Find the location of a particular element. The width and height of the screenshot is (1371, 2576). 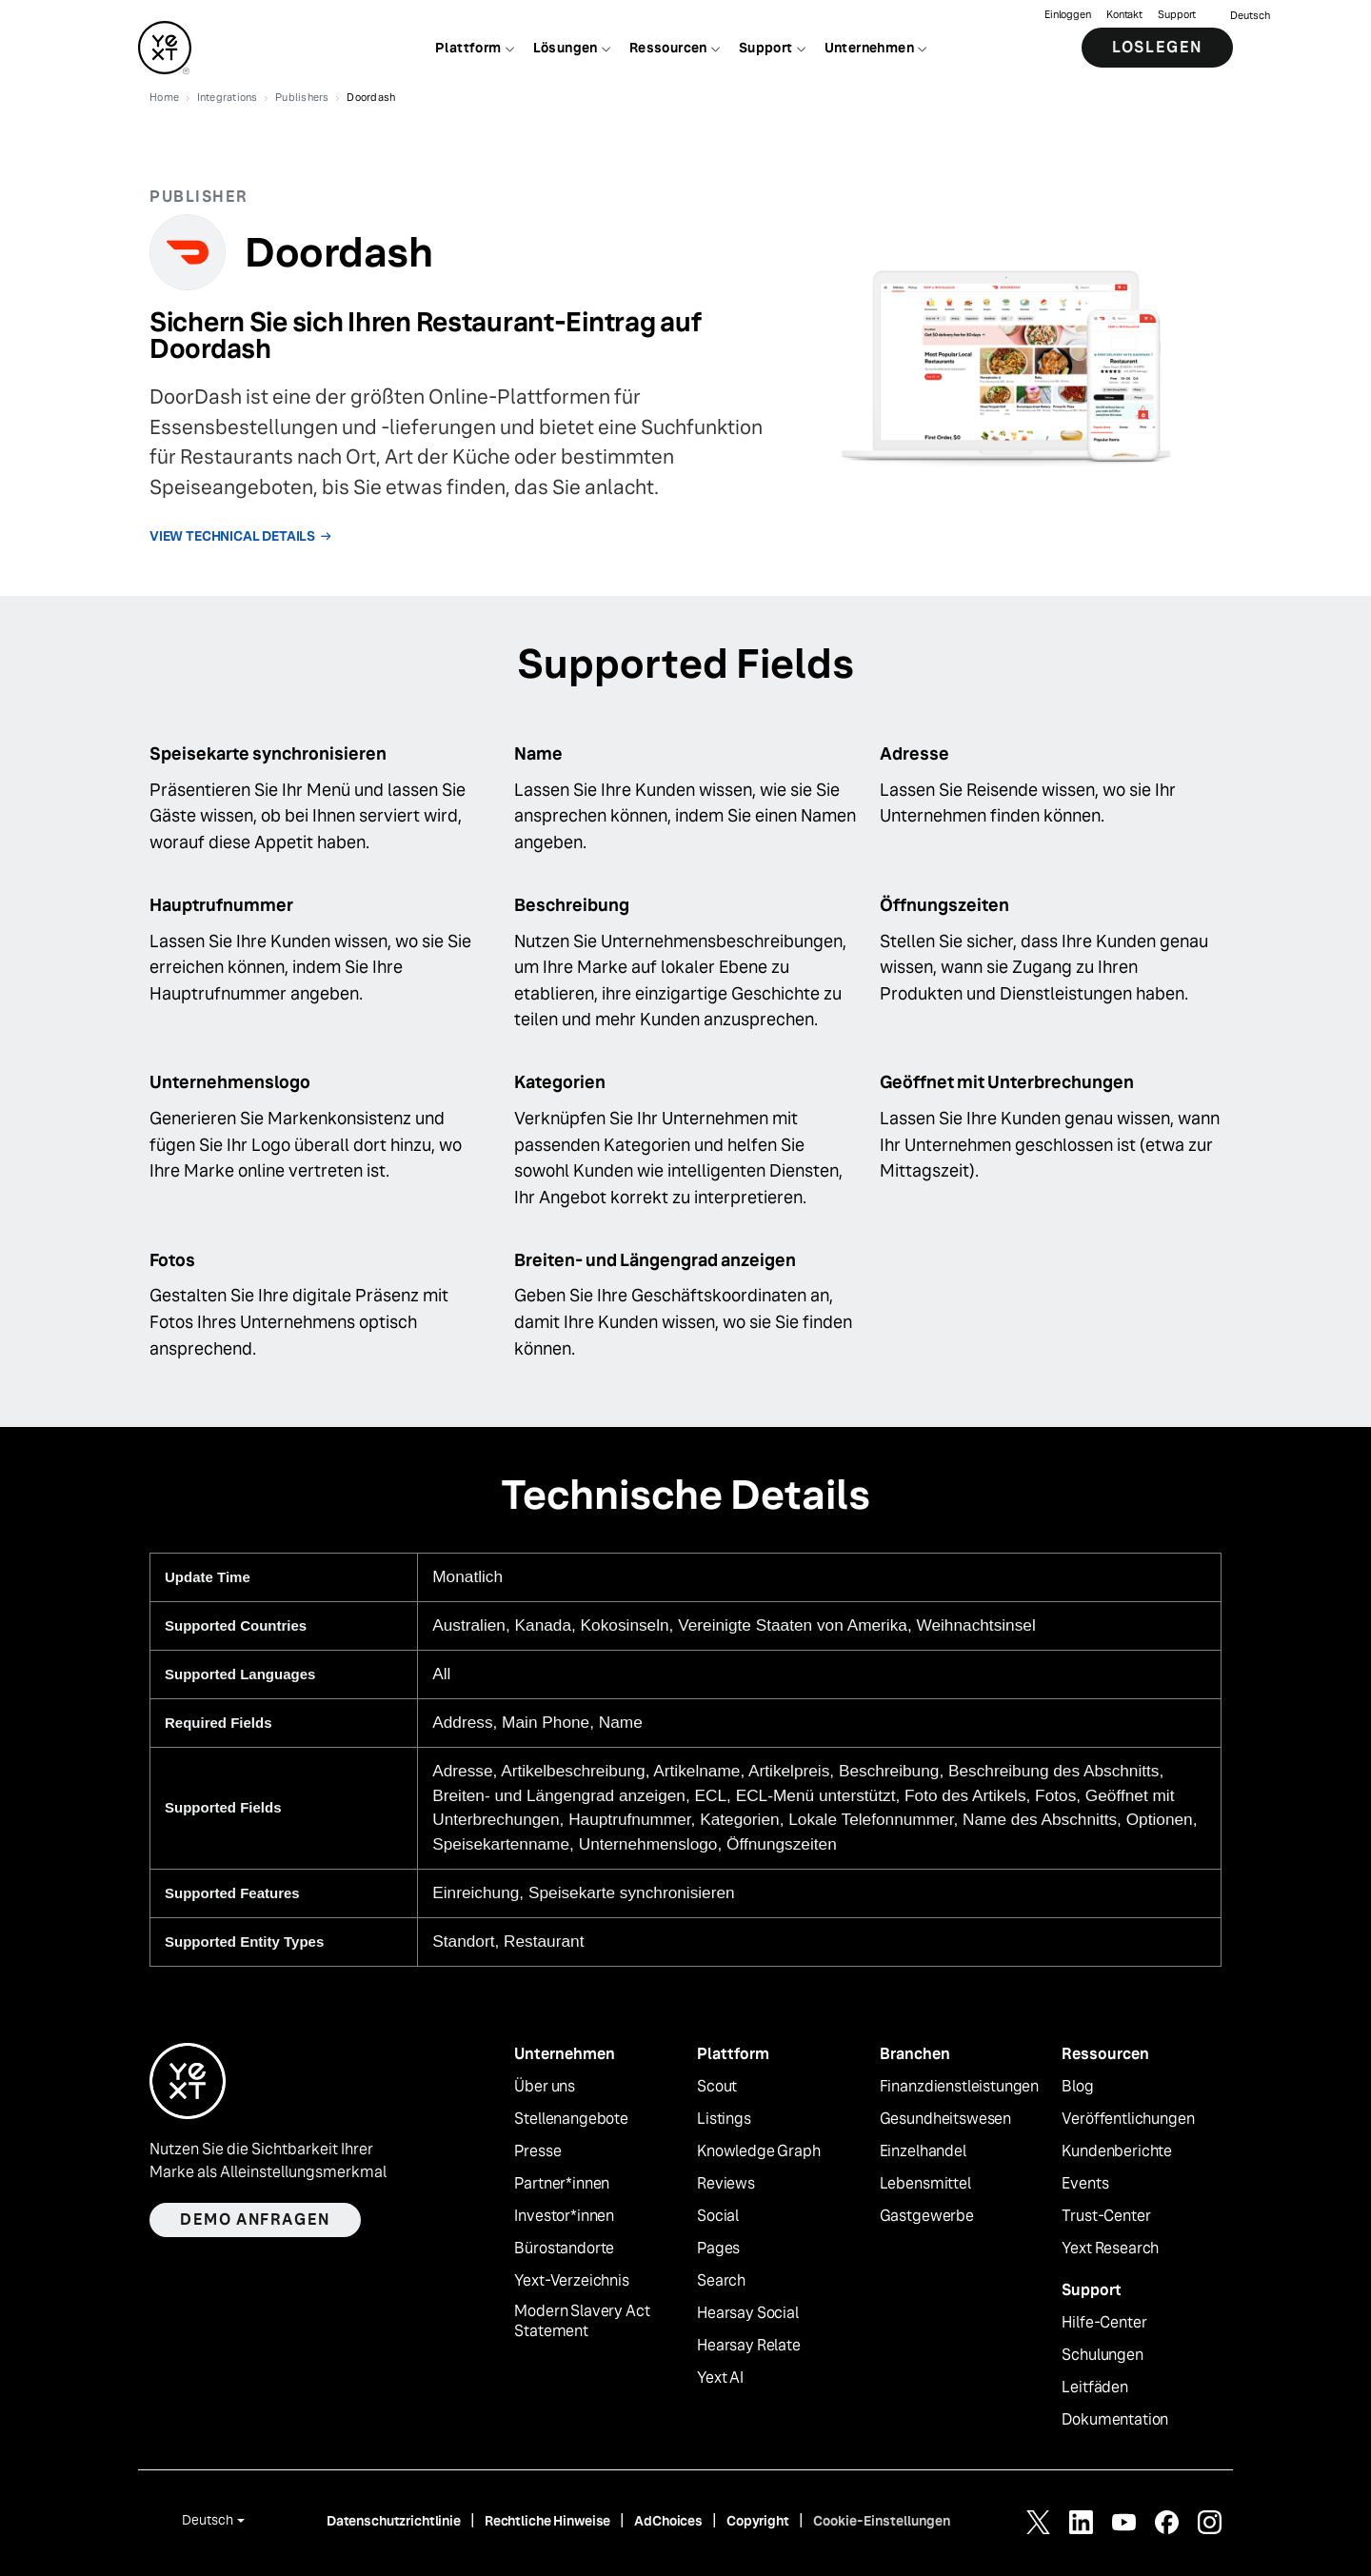

Presse is located at coordinates (537, 2151).